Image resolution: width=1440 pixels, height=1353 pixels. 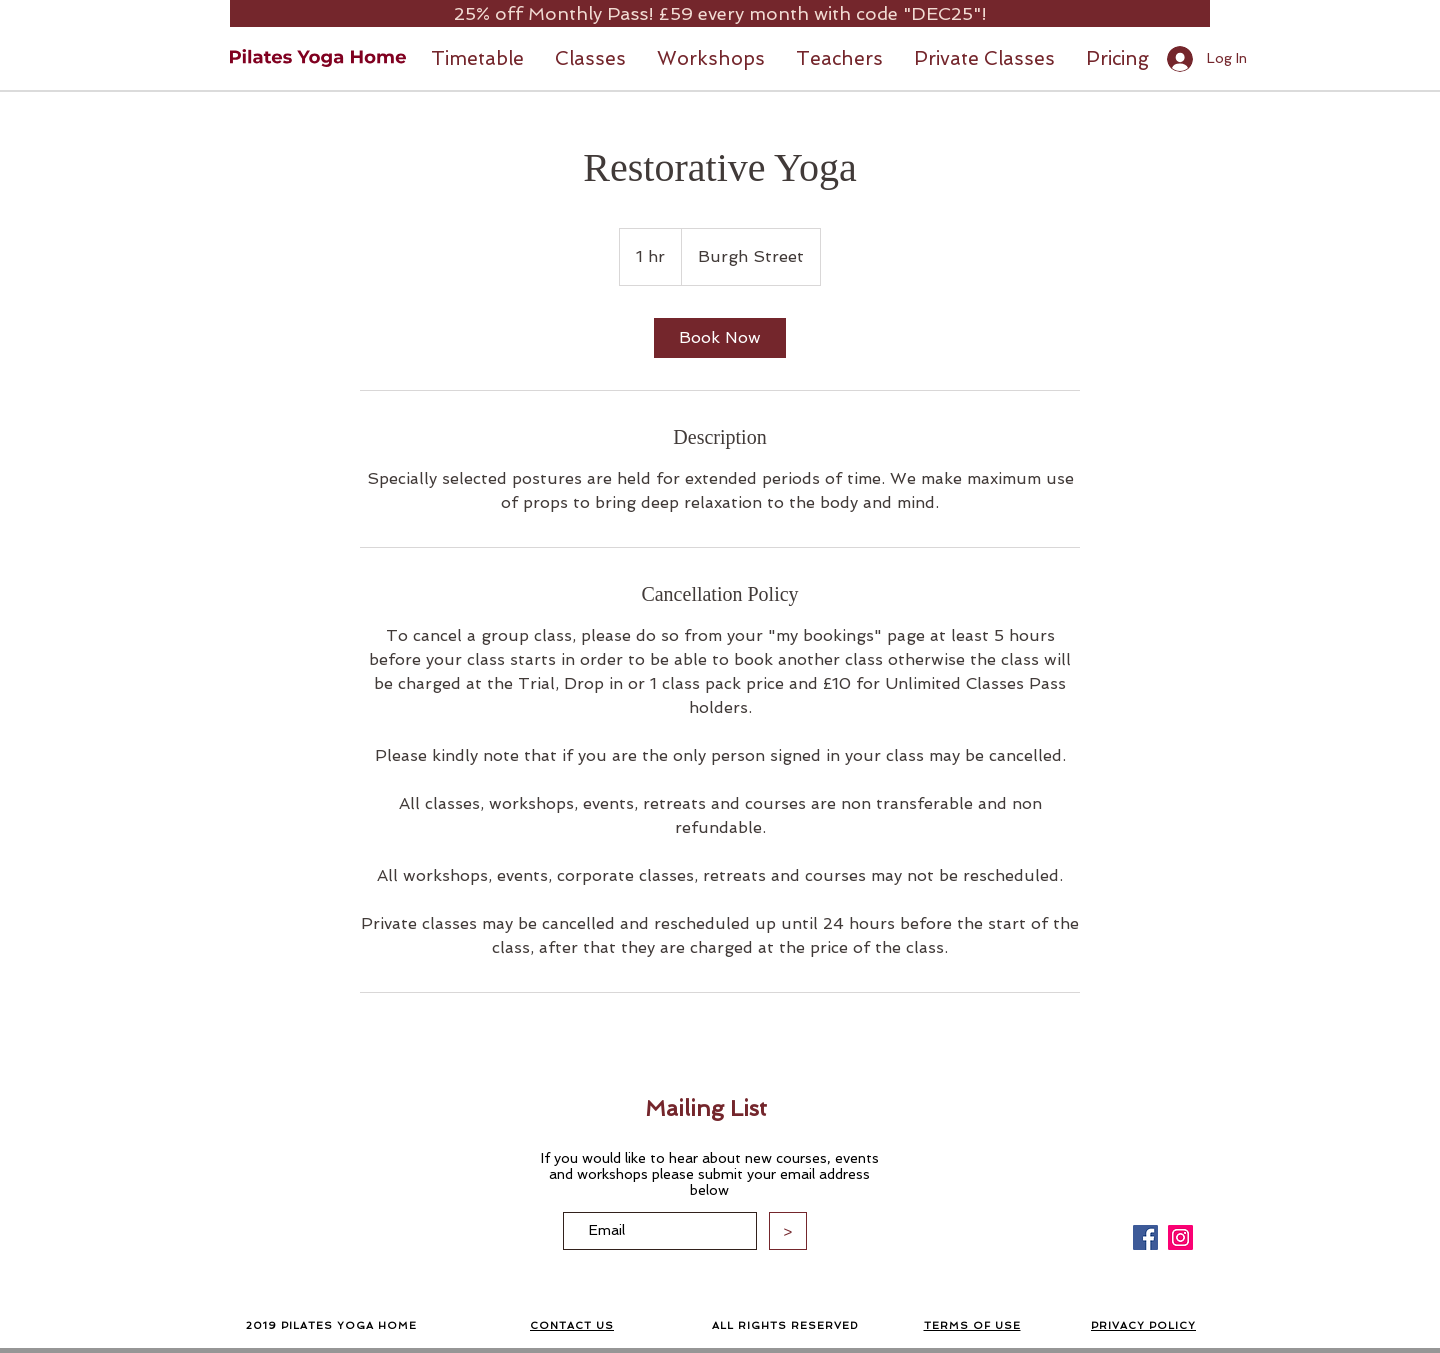 What do you see at coordinates (1145, 1237) in the screenshot?
I see `[Facebook]` at bounding box center [1145, 1237].